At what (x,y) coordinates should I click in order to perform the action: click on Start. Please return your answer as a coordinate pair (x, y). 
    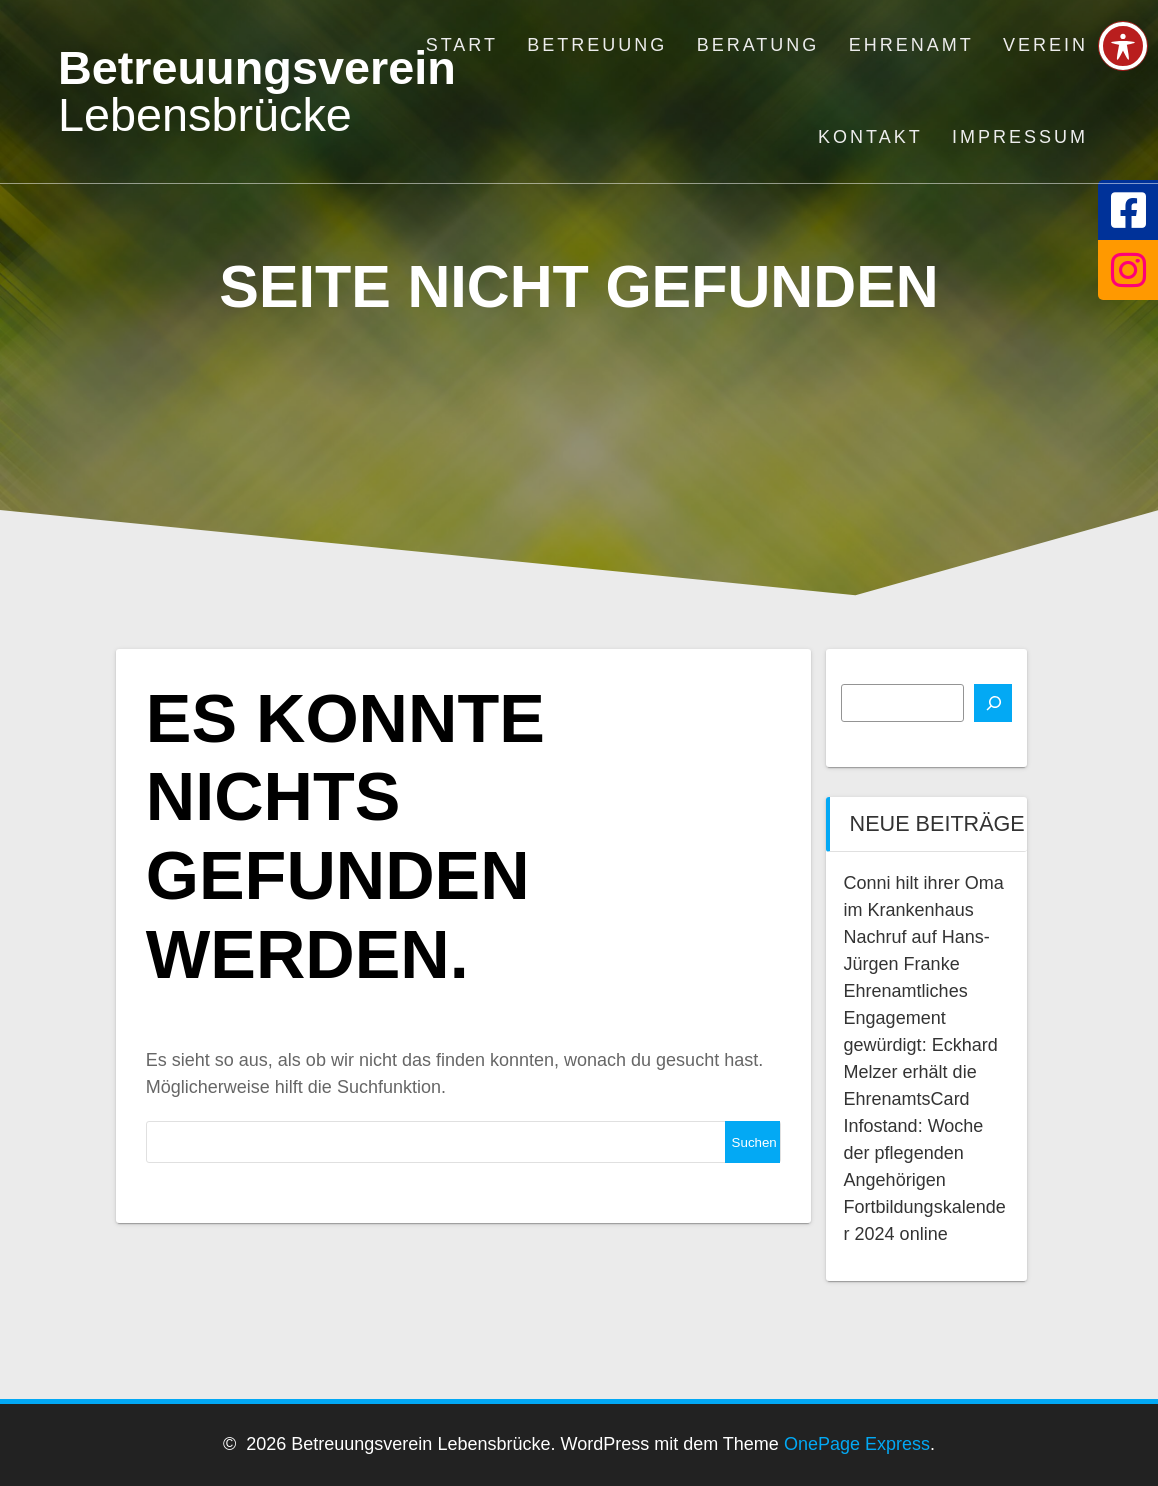
    Looking at the image, I should click on (462, 45).